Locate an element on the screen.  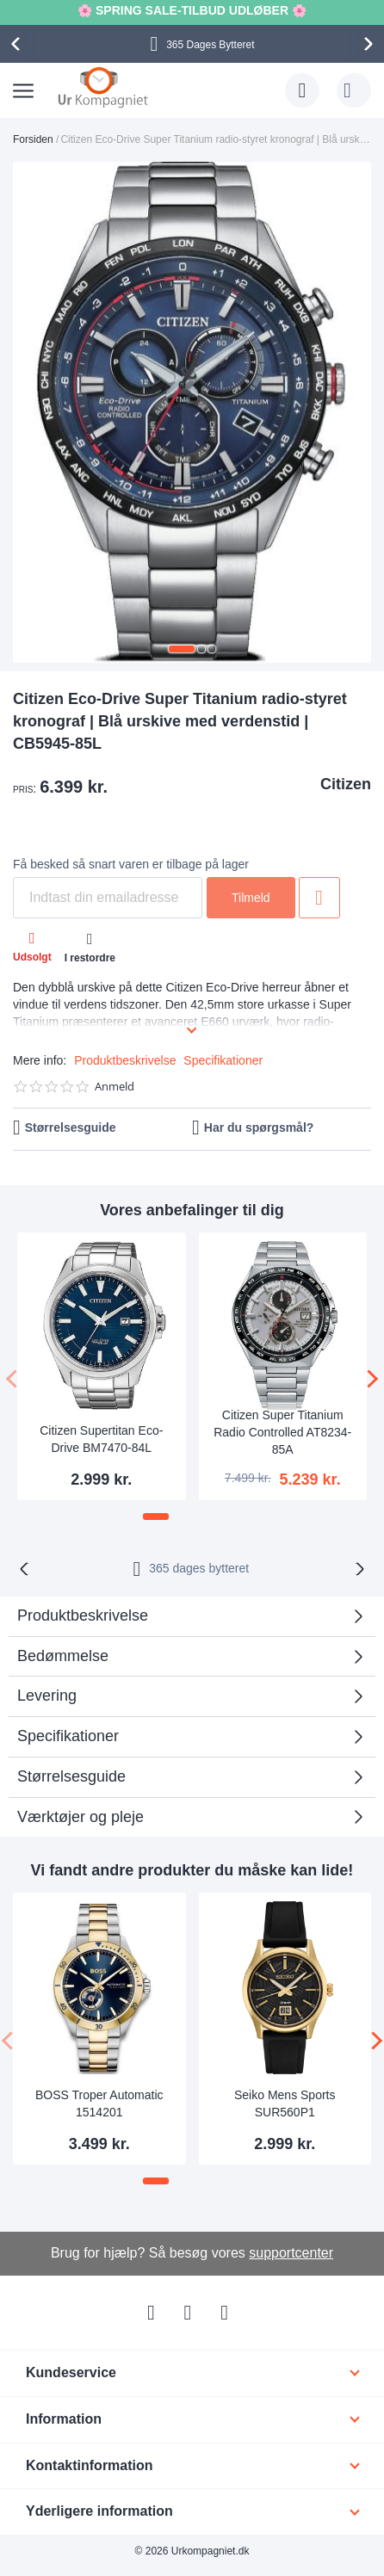
Værktøjer og pleje [tab] is located at coordinates (80, 1816).